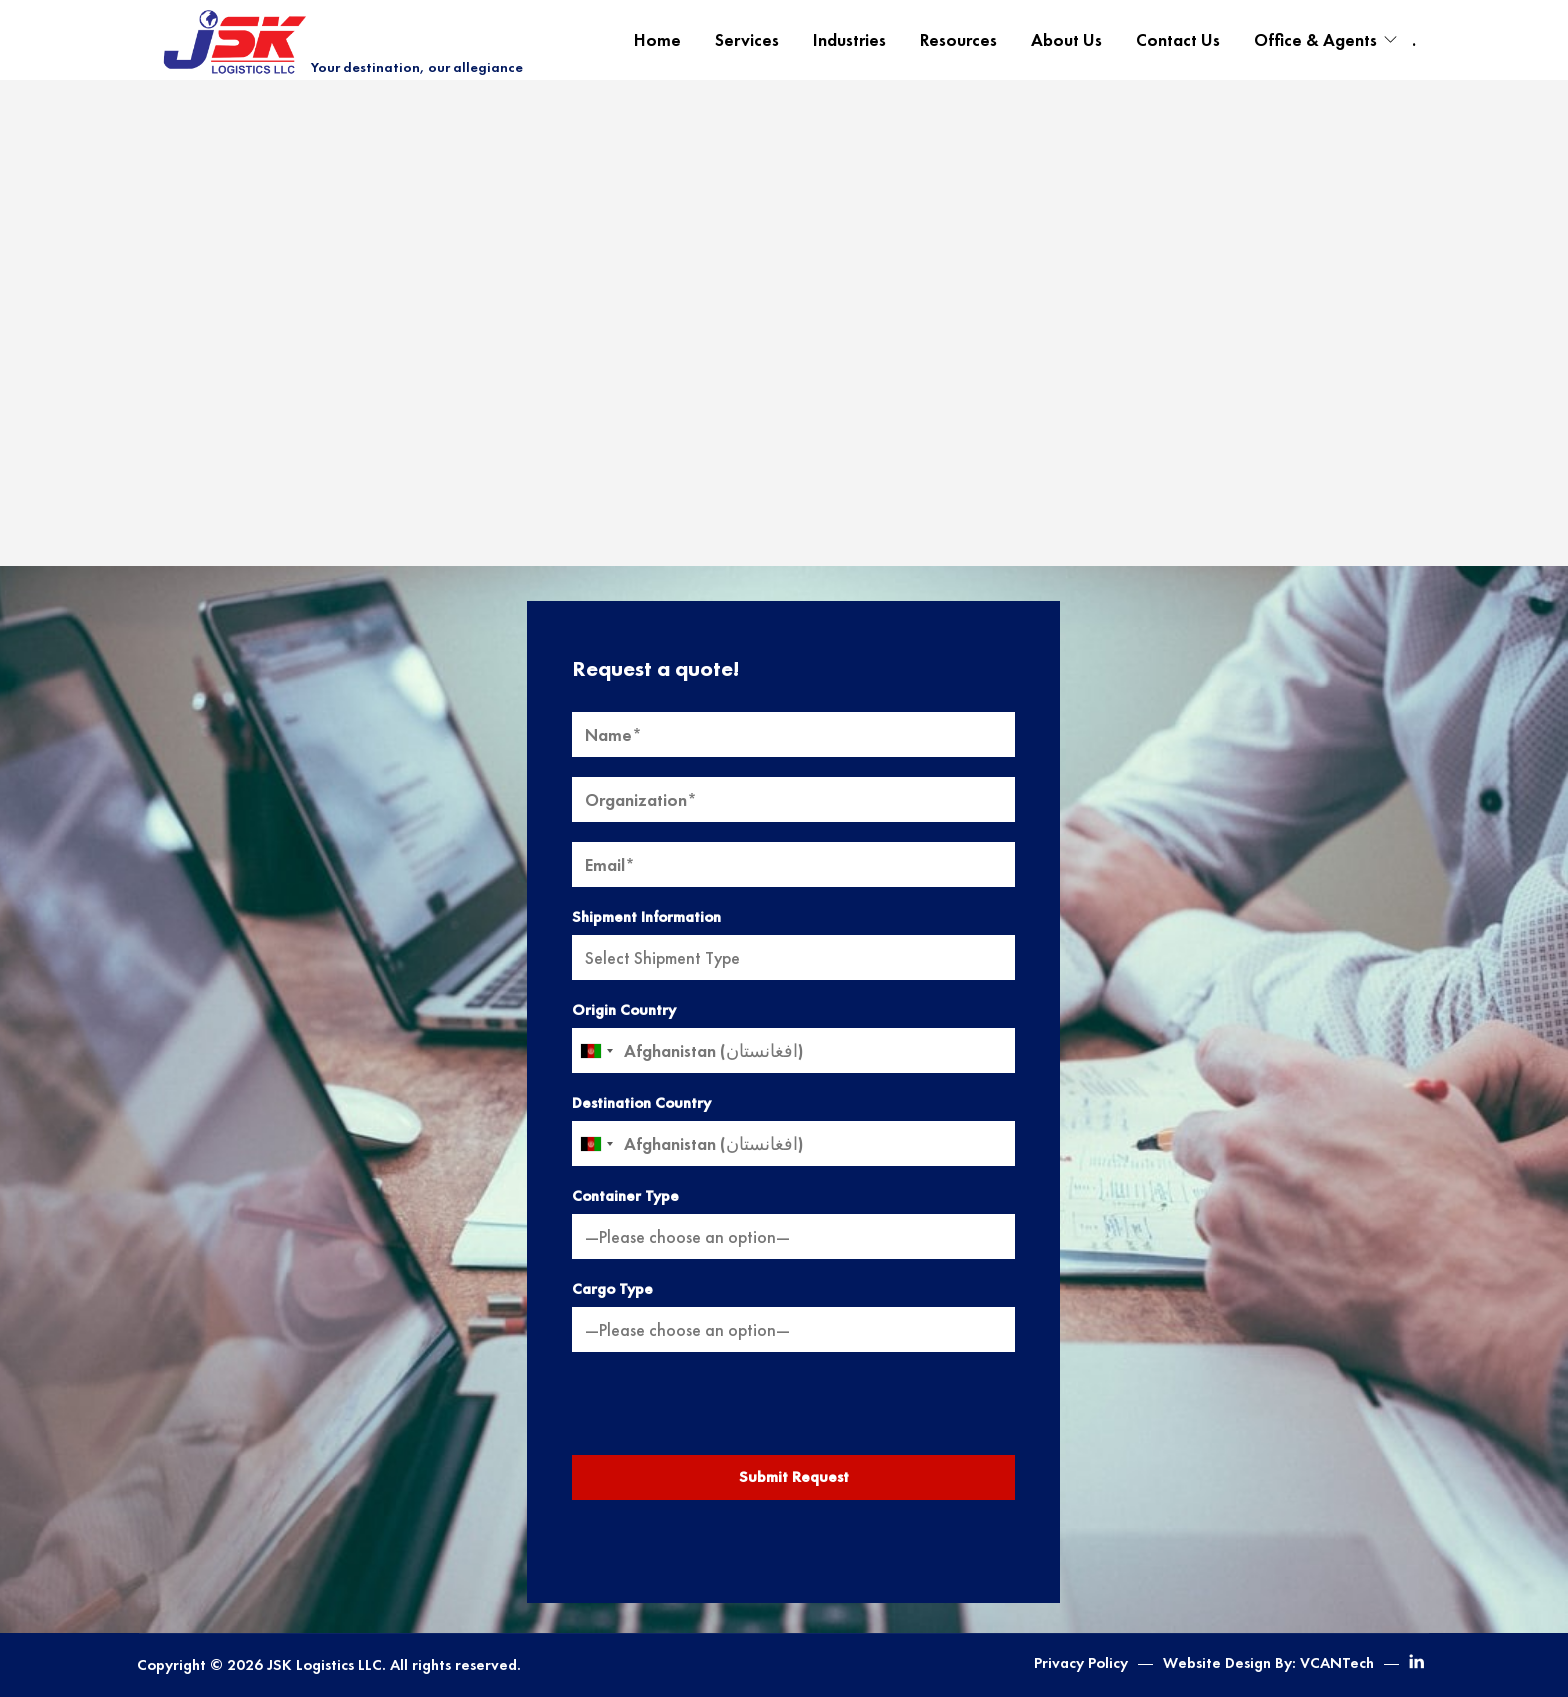  Describe the element at coordinates (747, 40) in the screenshot. I see `Services` at that location.